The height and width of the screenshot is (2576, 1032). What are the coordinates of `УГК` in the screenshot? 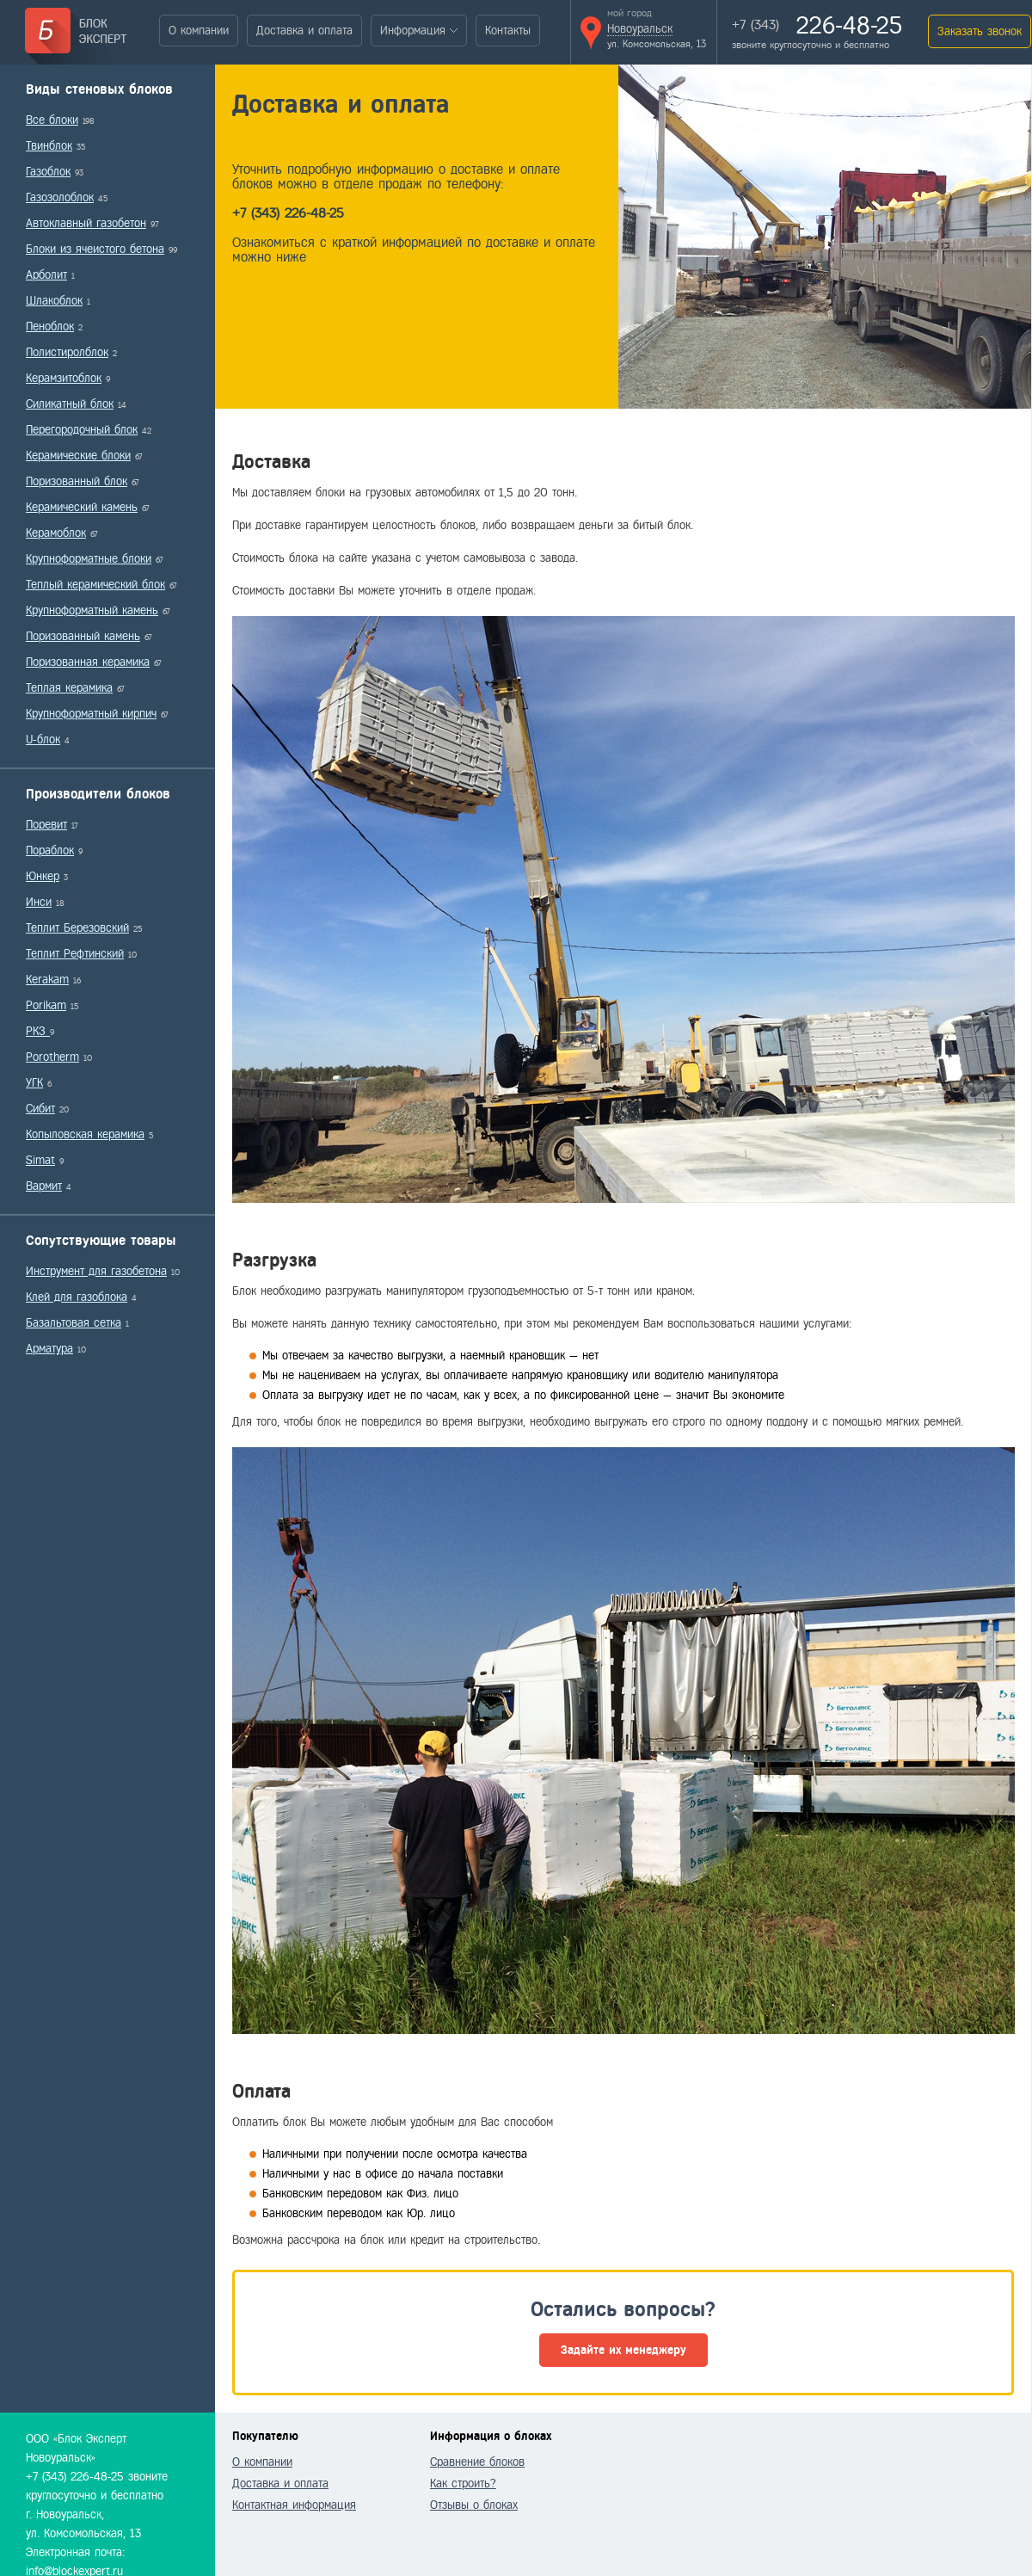 It's located at (34, 1082).